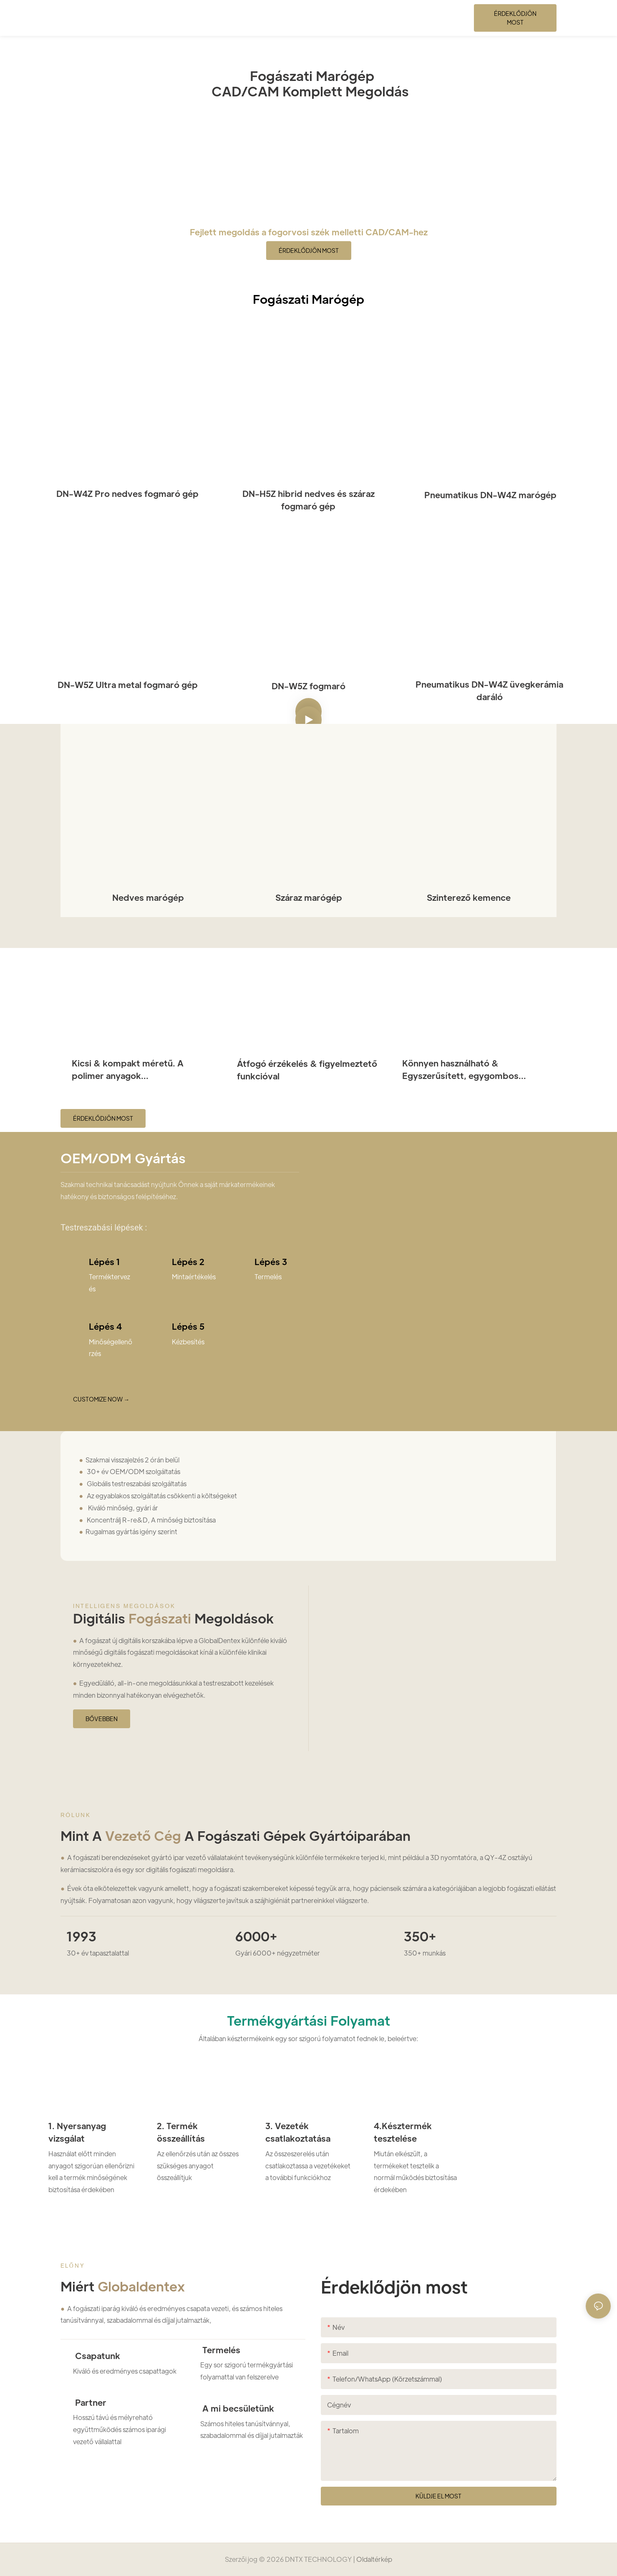 This screenshot has width=617, height=2576. What do you see at coordinates (143, 1070) in the screenshot?
I see `Kicsi & kompakt méretű. A polimer anyagok meghosszabbítják az élettartamot` at bounding box center [143, 1070].